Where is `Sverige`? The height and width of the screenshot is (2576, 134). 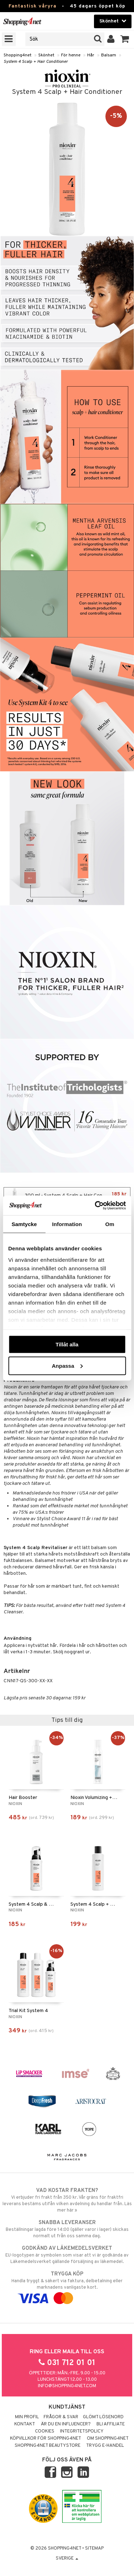
Sverige is located at coordinates (67, 2558).